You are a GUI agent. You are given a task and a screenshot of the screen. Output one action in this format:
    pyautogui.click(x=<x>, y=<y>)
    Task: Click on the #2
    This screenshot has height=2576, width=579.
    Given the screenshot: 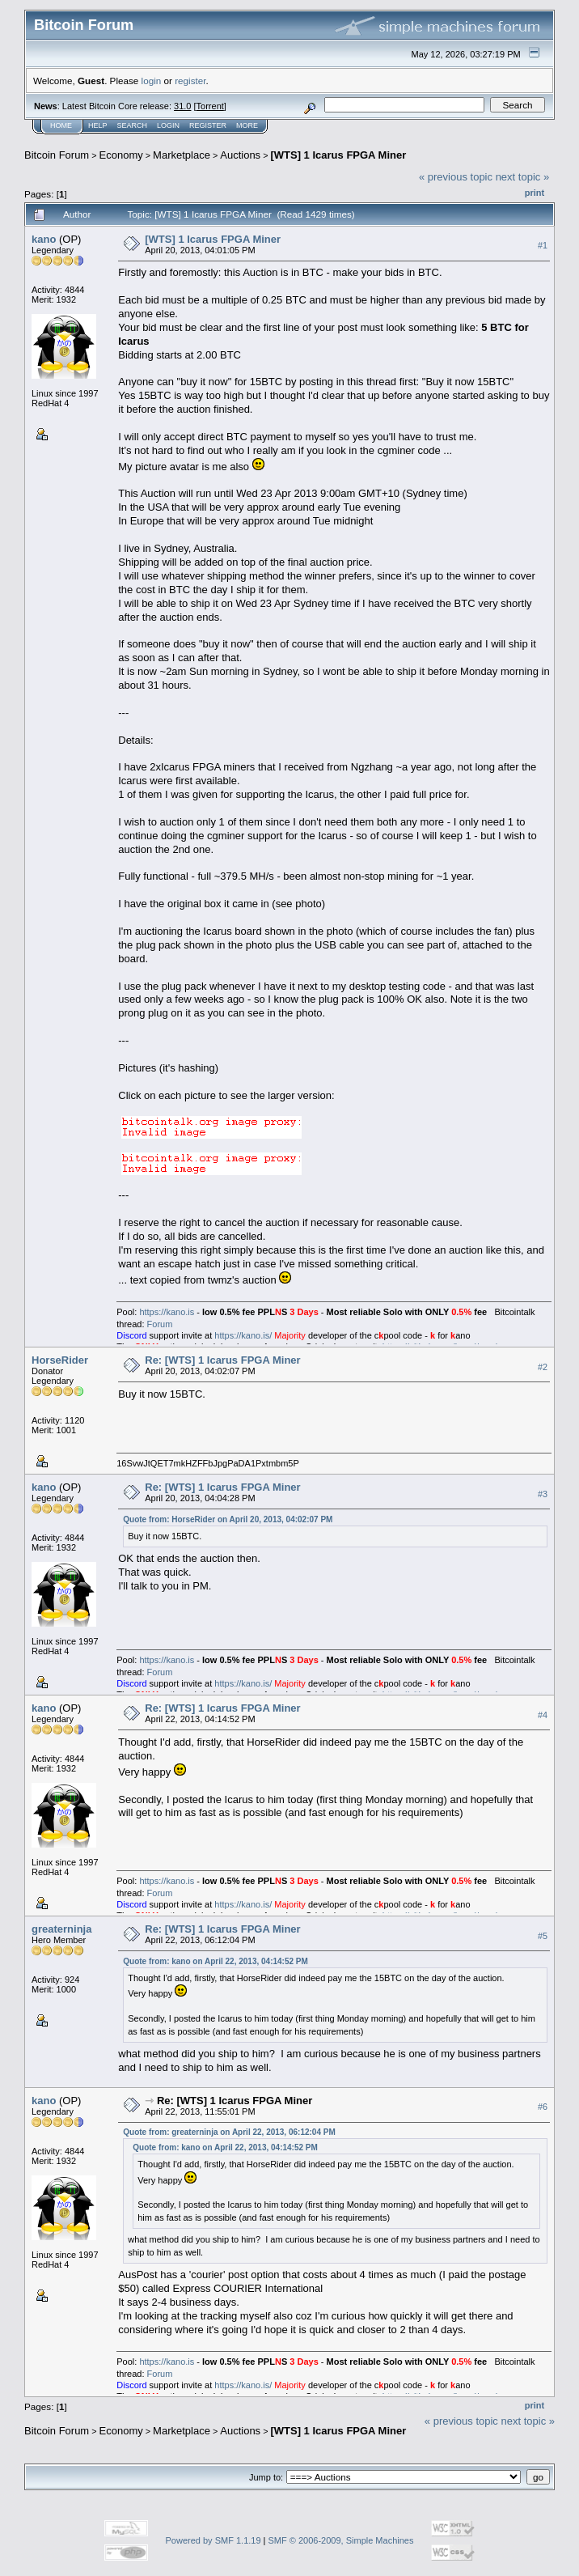 What is the action you would take?
    pyautogui.click(x=542, y=1367)
    